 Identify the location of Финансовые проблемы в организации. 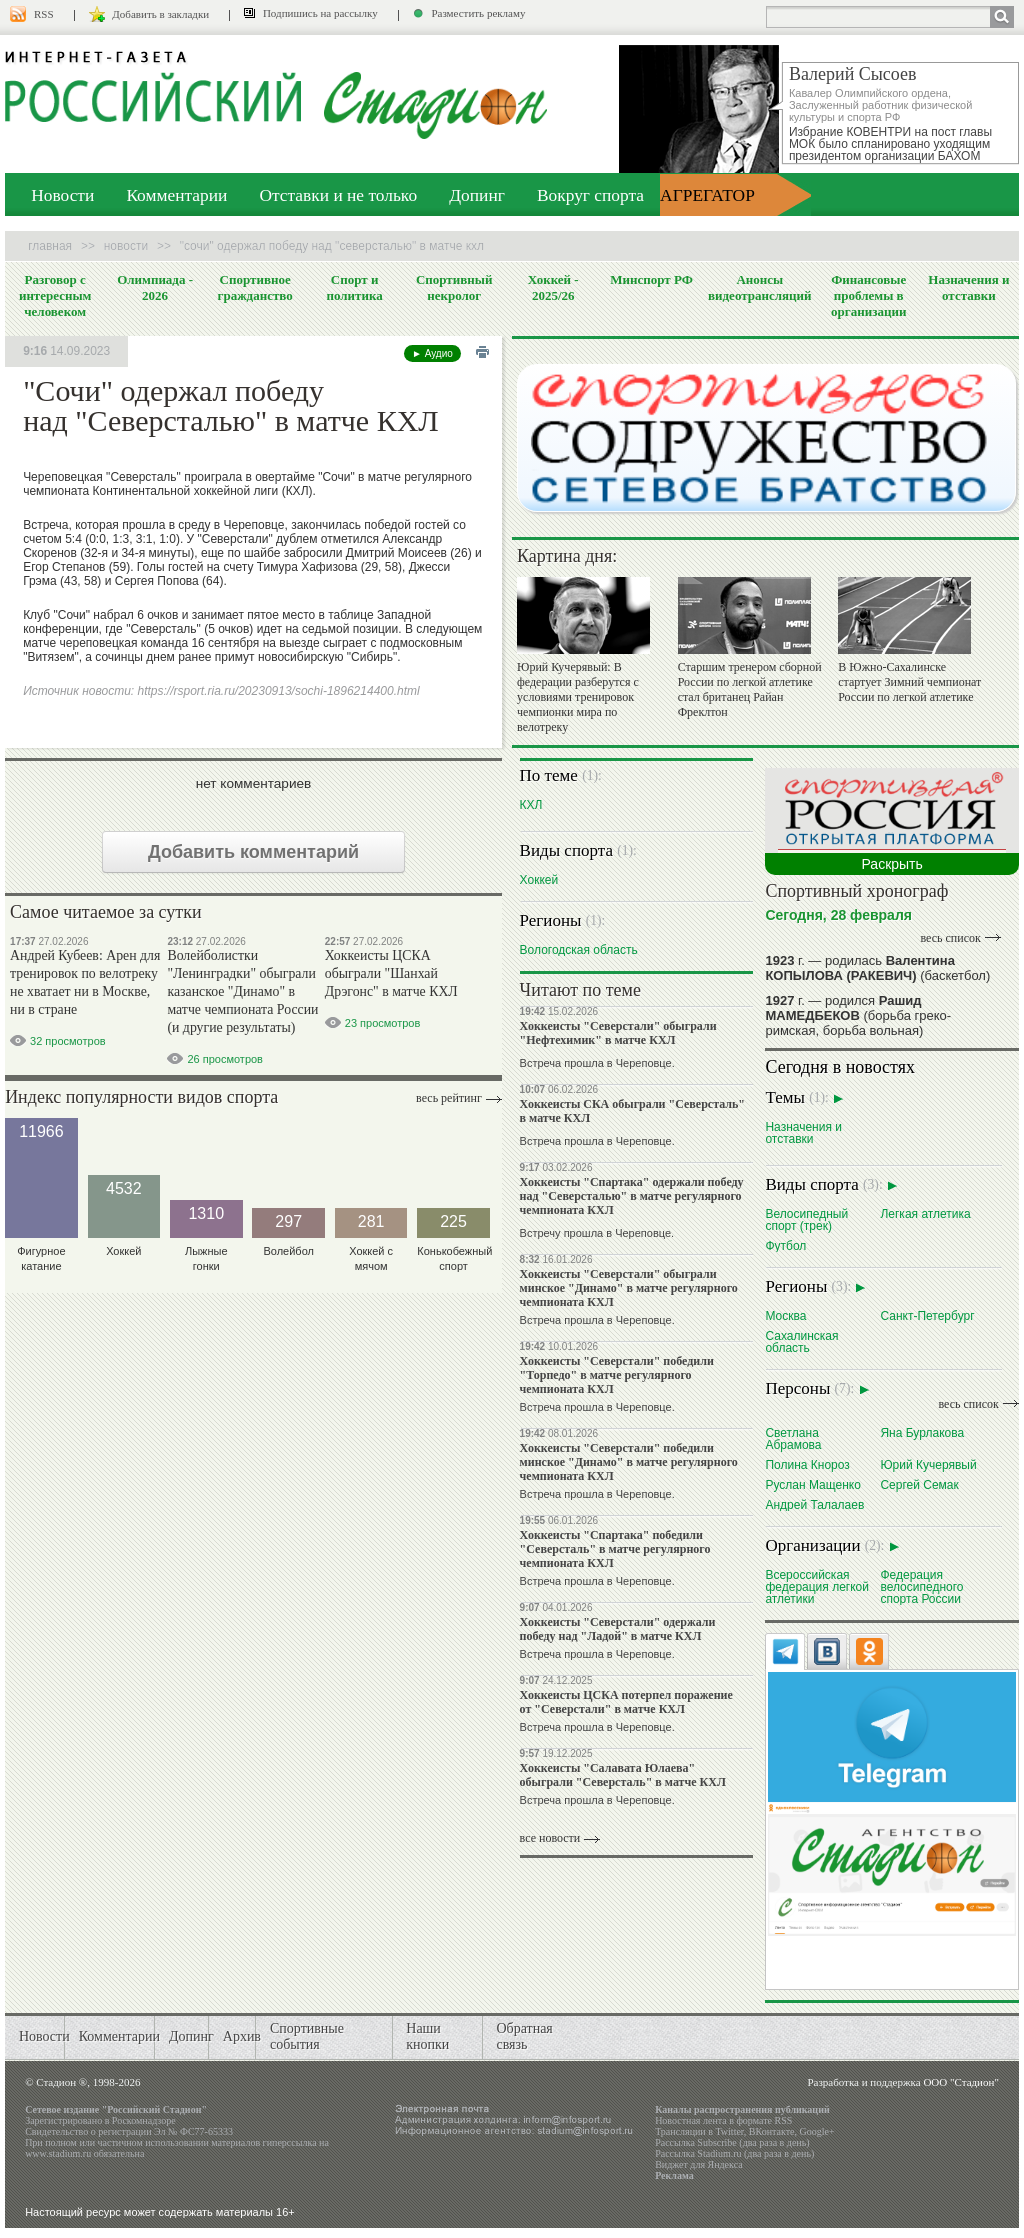
(868, 295).